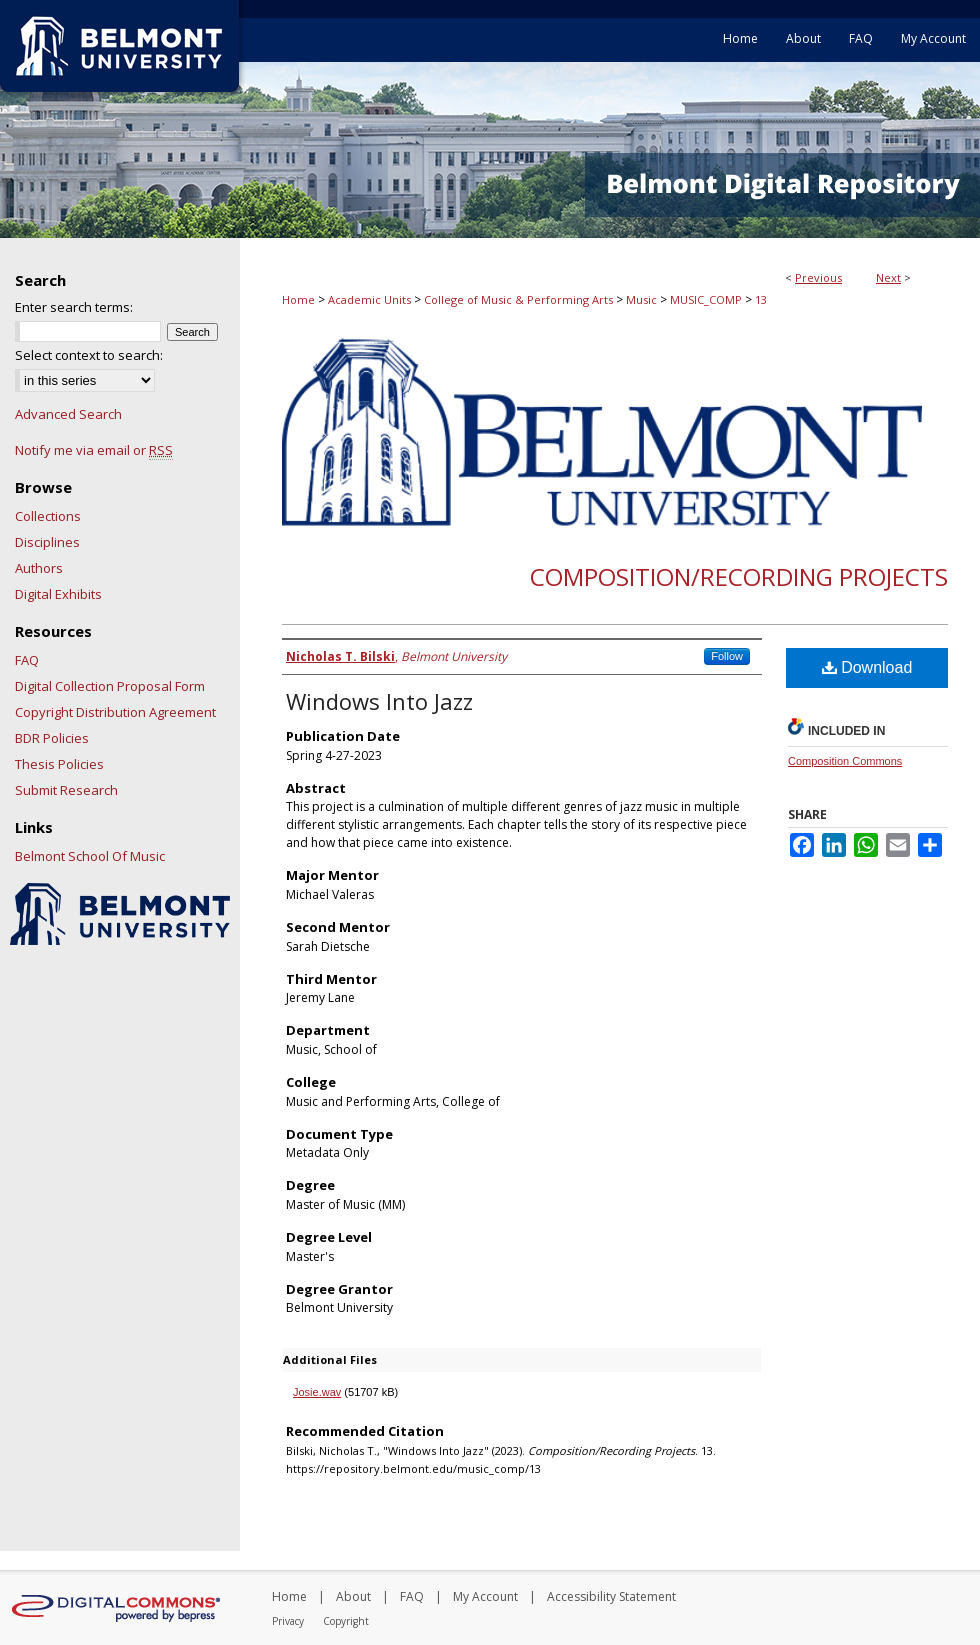  Describe the element at coordinates (317, 1392) in the screenshot. I see `Josie.wav` at that location.